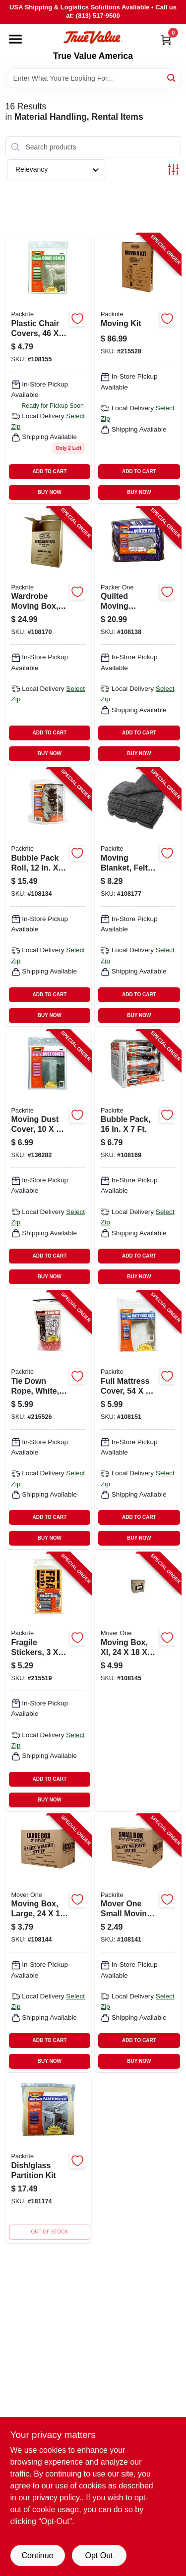  What do you see at coordinates (48, 1681) in the screenshot?
I see `[Go to fragile-stickers-732285020038-215519 product page]` at bounding box center [48, 1681].